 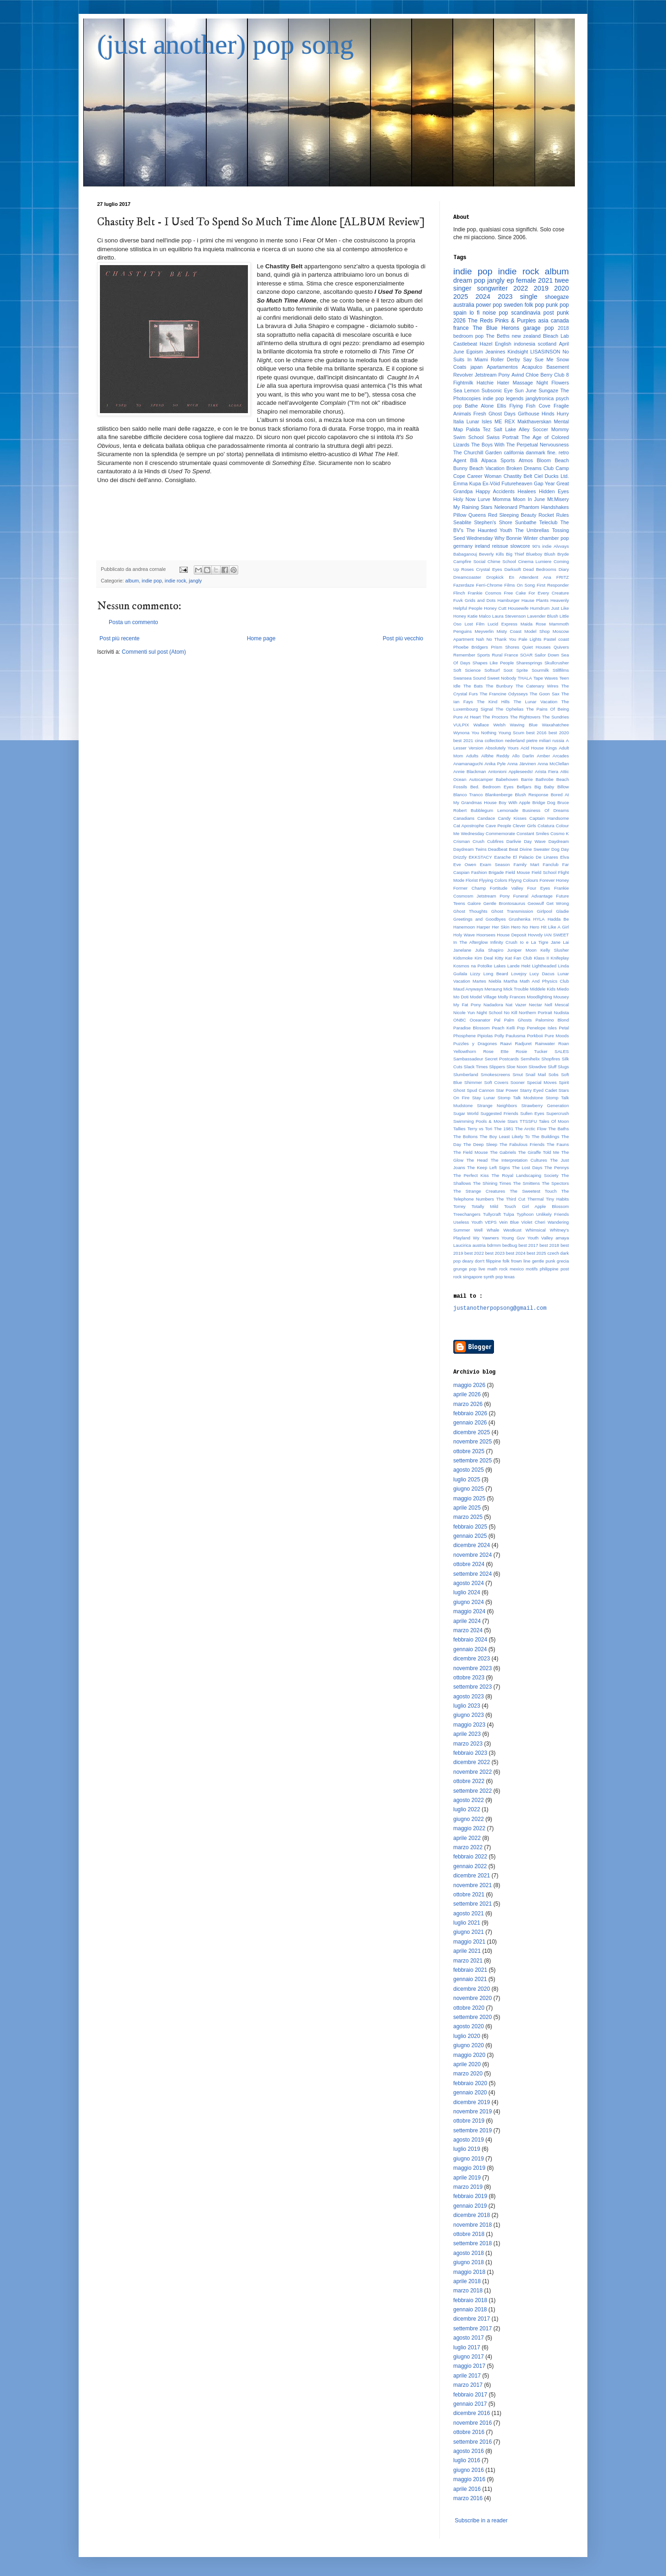 I want to click on The Churchill Garden, so click(x=477, y=452).